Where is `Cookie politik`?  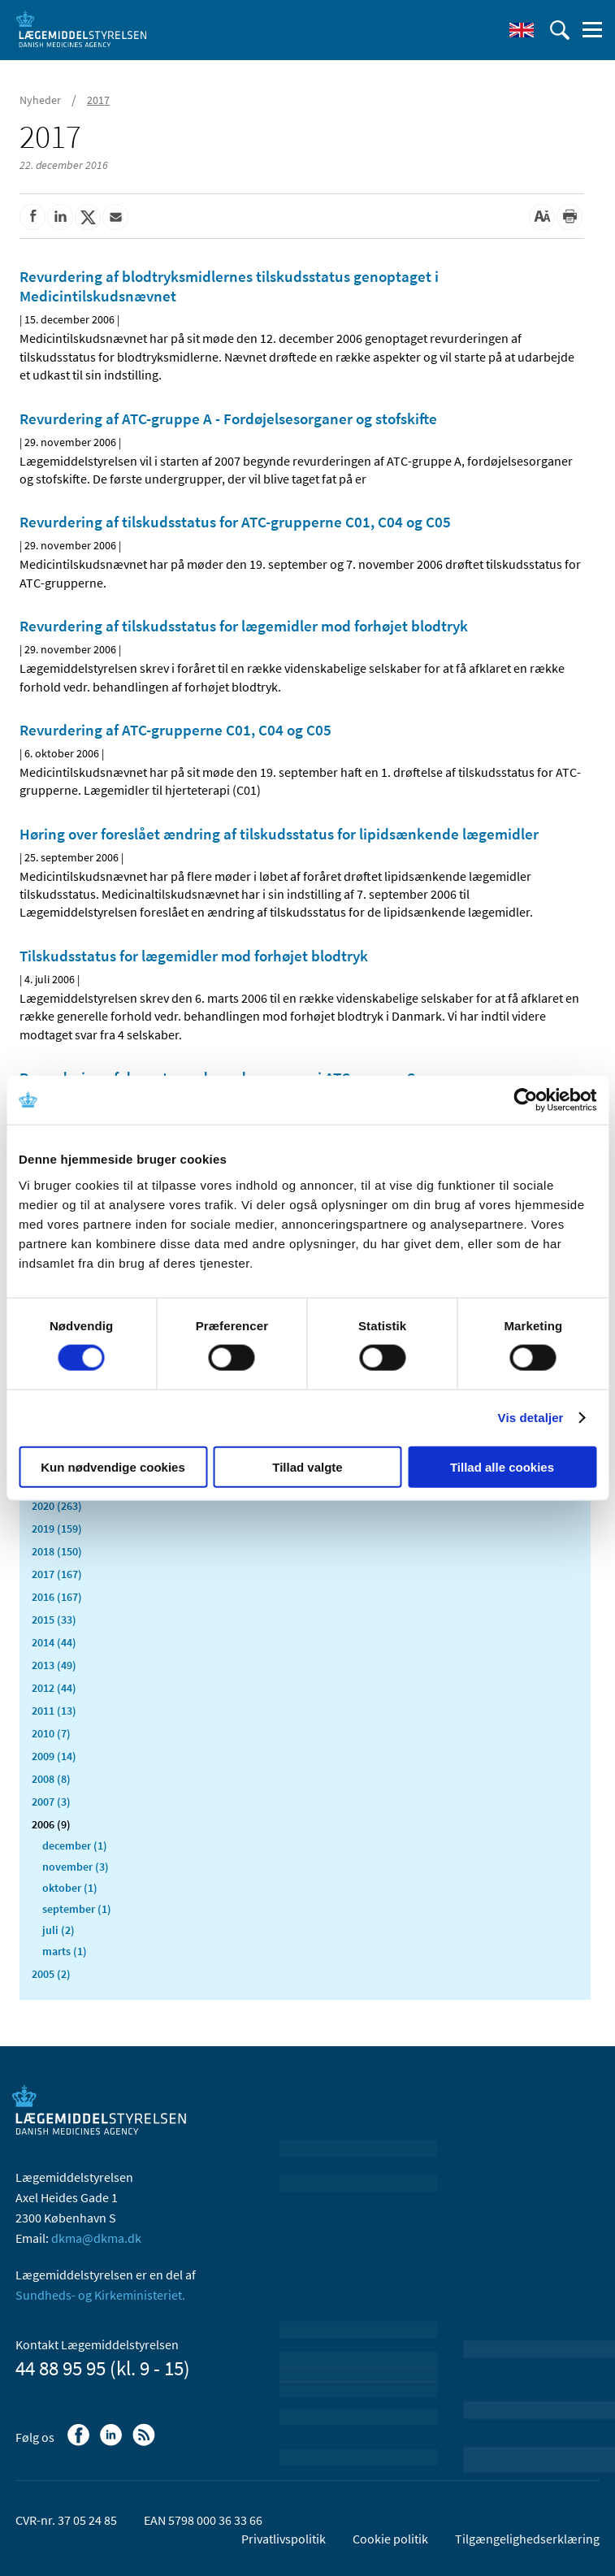 Cookie politik is located at coordinates (390, 2538).